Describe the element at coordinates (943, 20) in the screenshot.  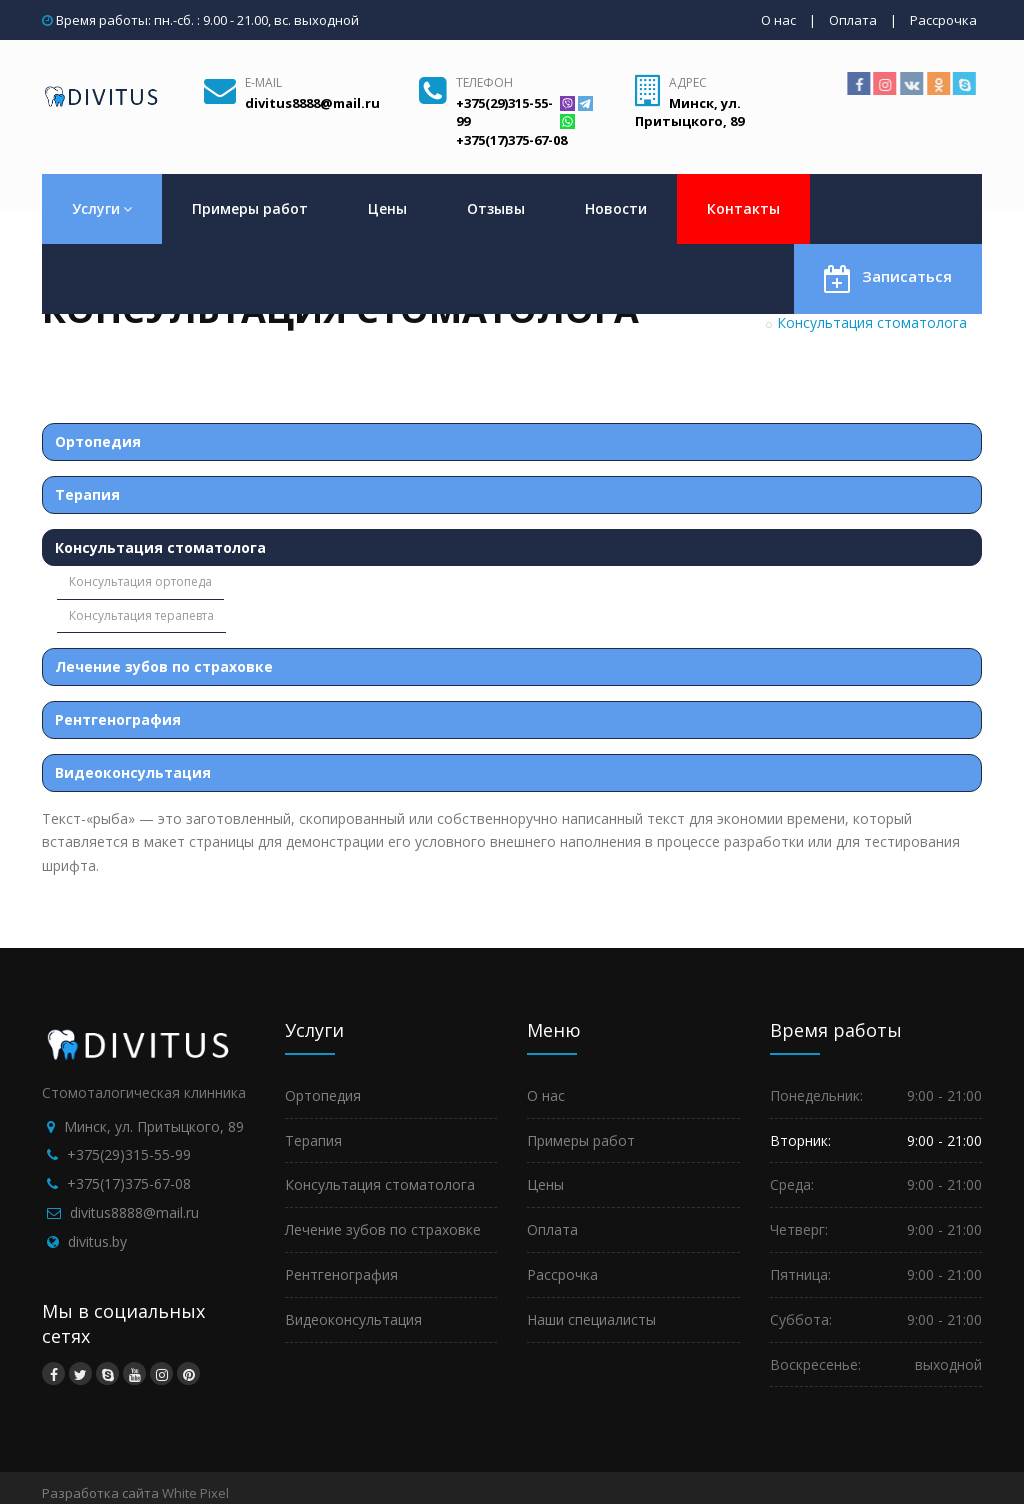
I see `Рассрочка` at that location.